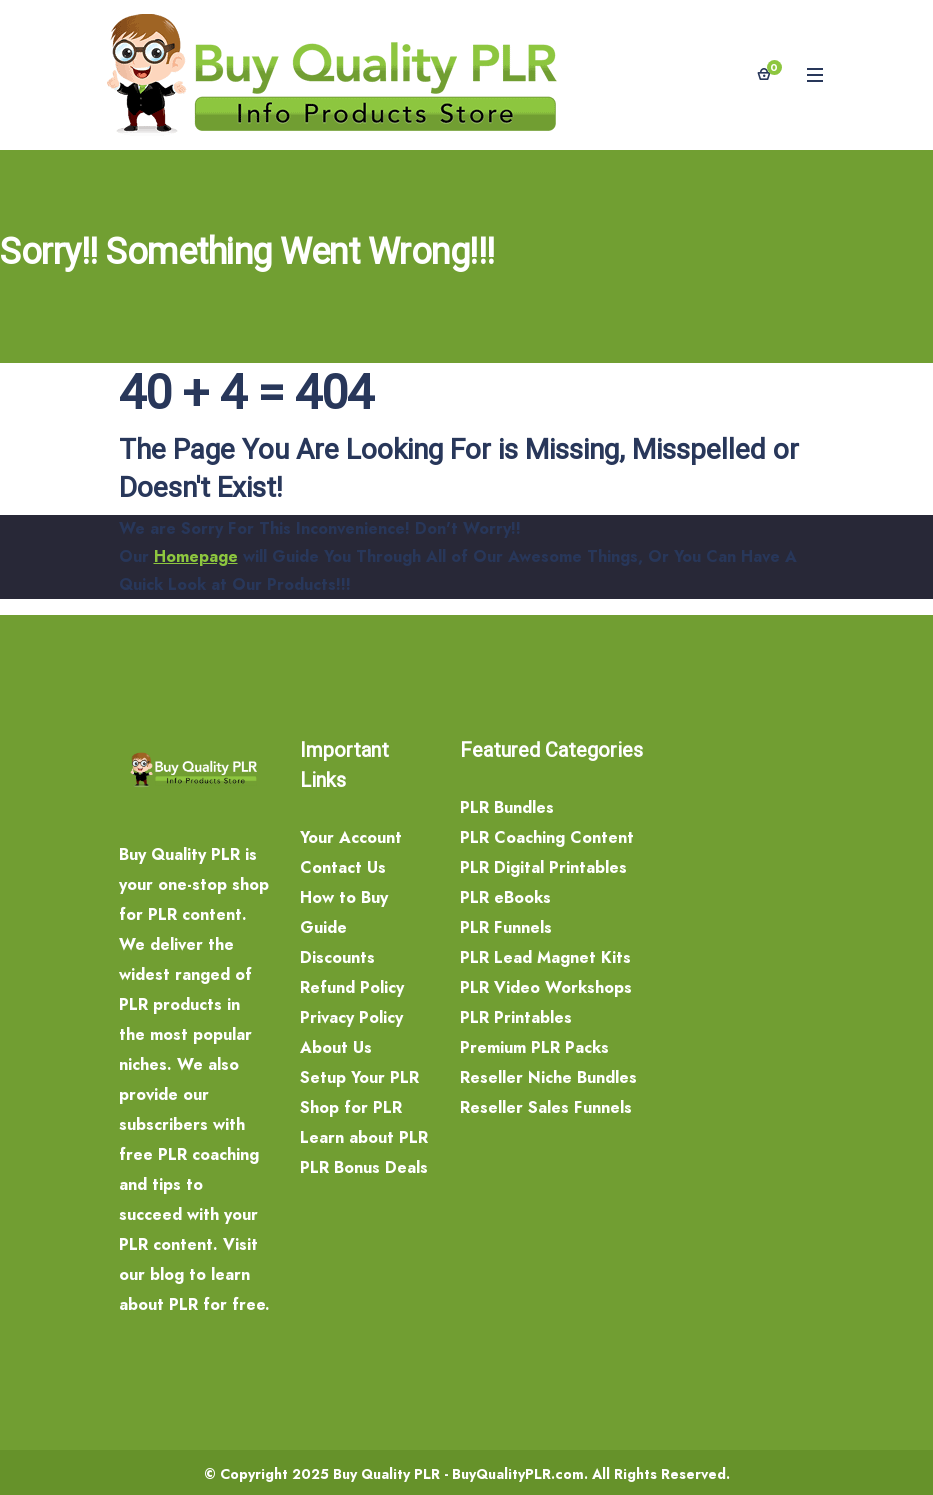 The image size is (933, 1495). What do you see at coordinates (507, 807) in the screenshot?
I see `PLR Bundles` at bounding box center [507, 807].